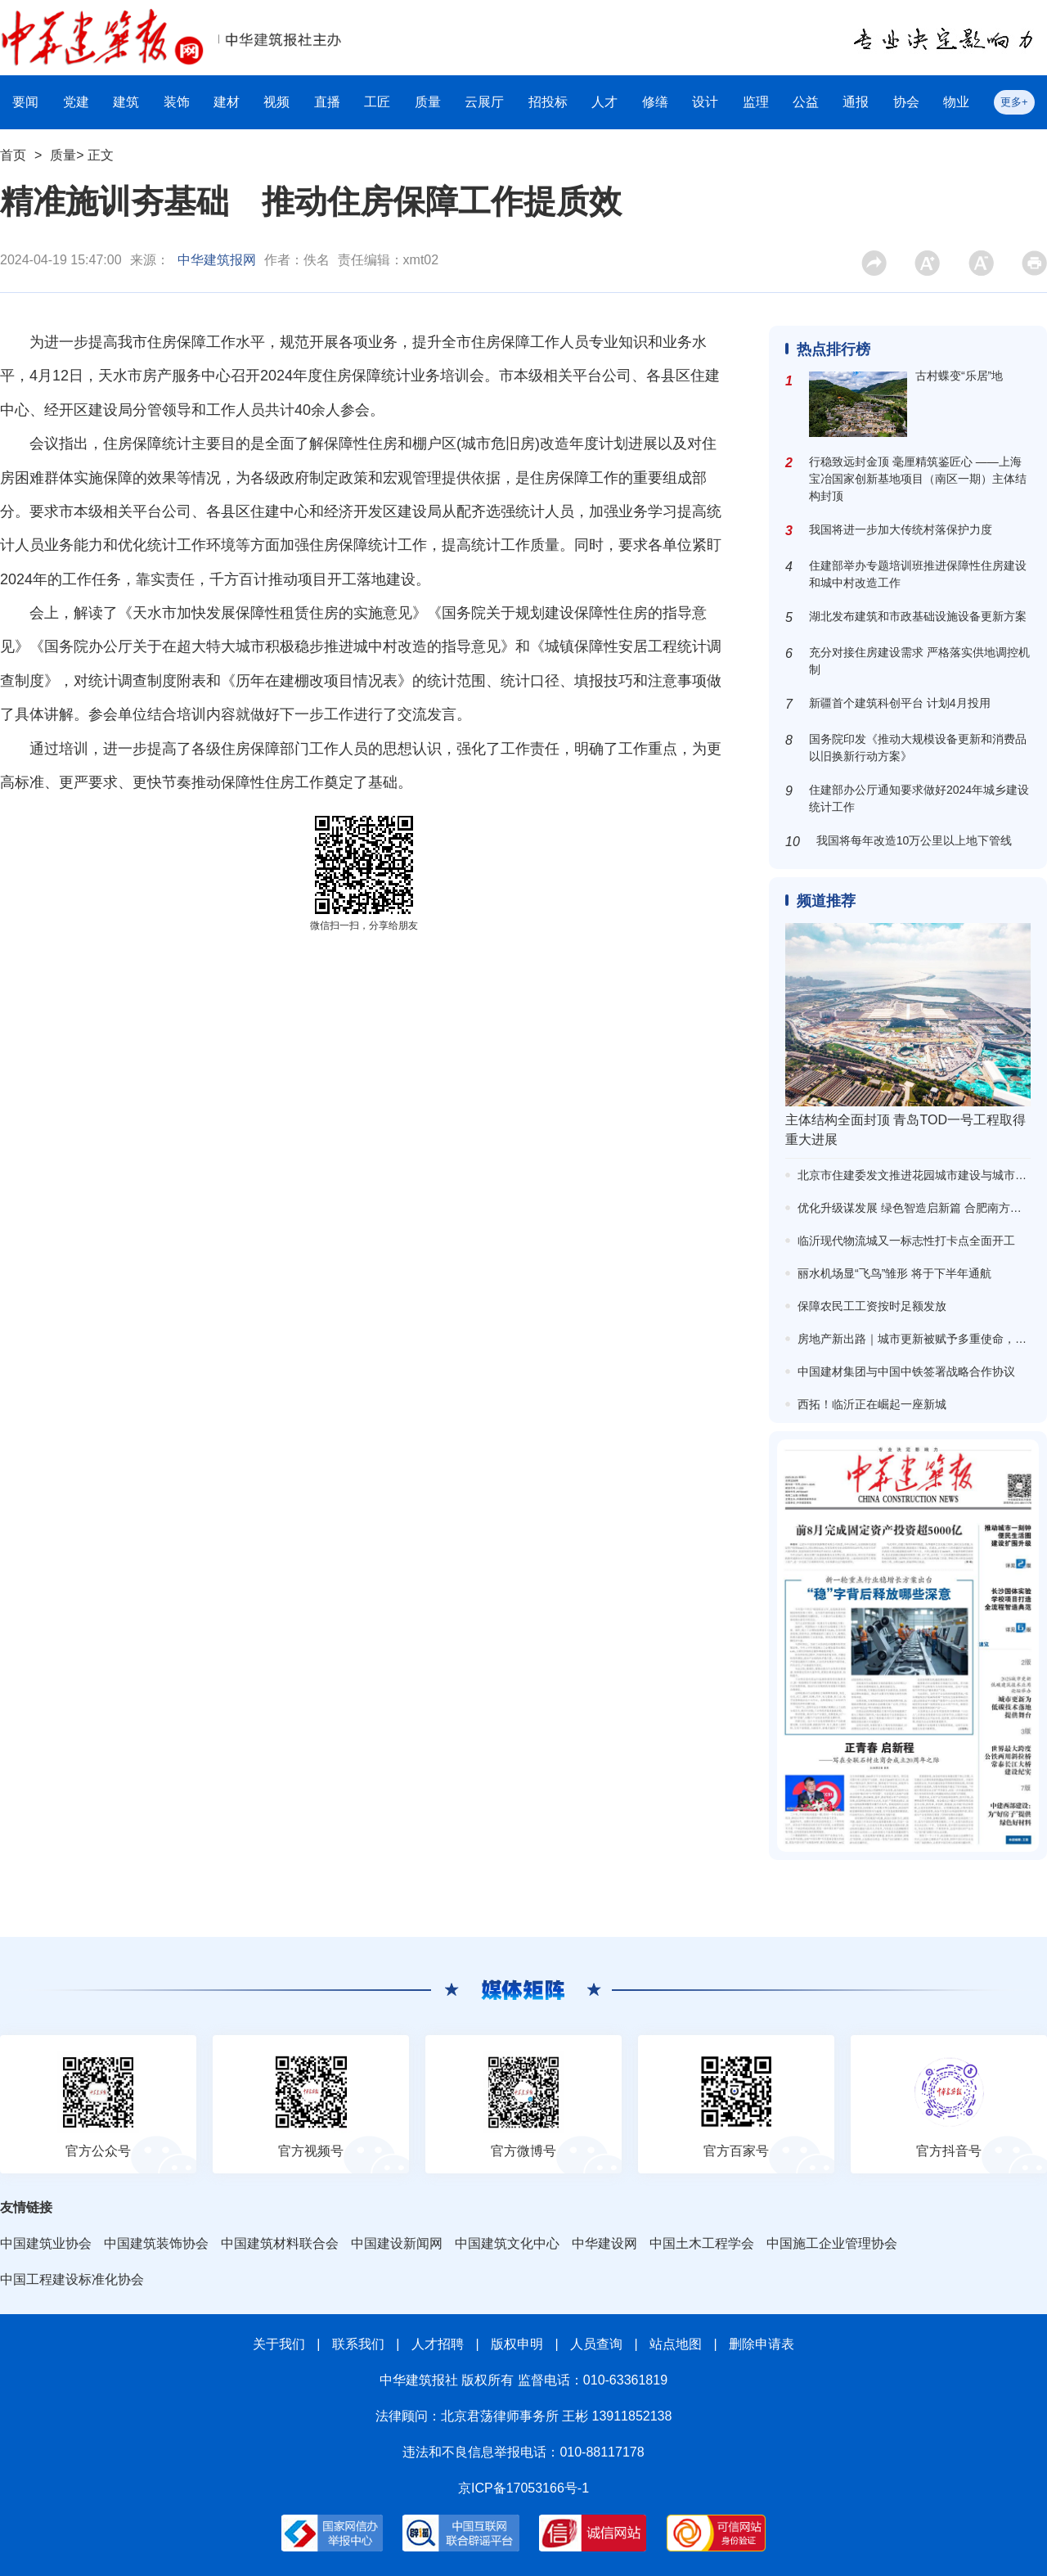 This screenshot has width=1047, height=2576. I want to click on 新疆首个建筑科创平台 计划4月投用, so click(900, 702).